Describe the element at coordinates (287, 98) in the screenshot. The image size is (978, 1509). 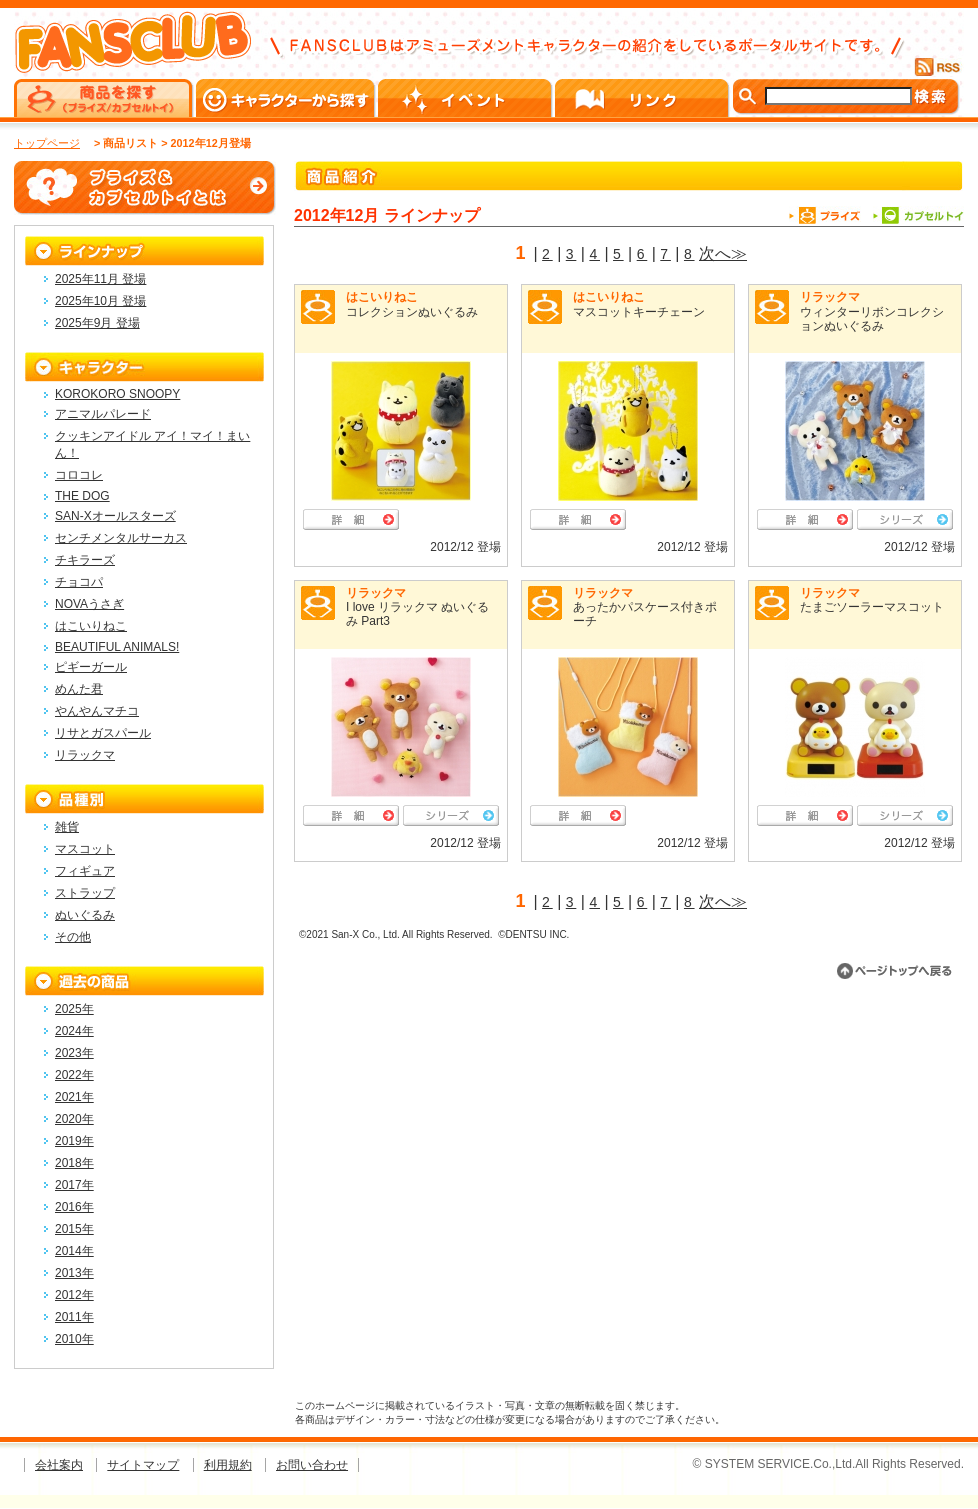
I see `キャラクターから探す` at that location.